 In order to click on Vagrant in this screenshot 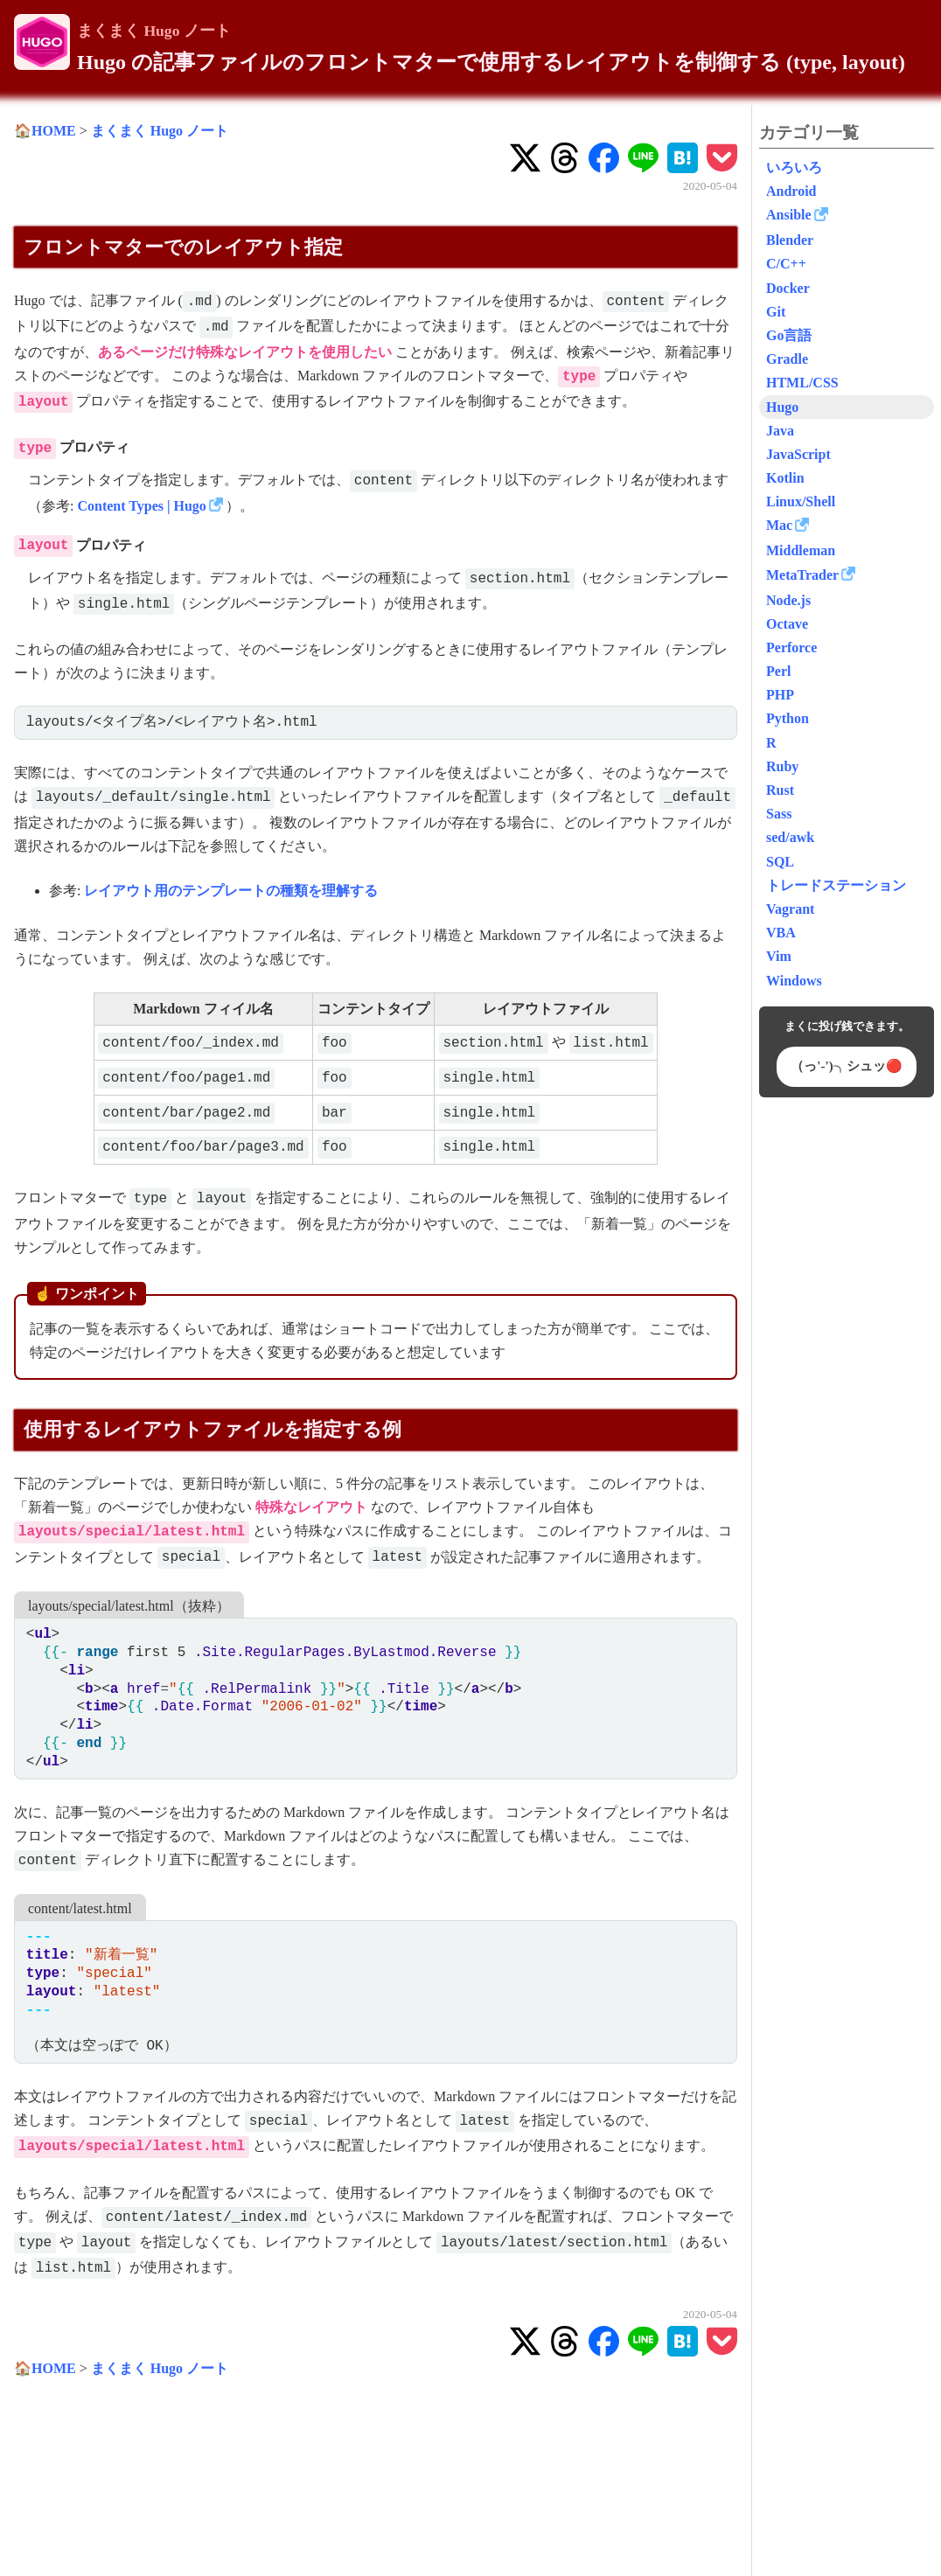, I will do `click(790, 909)`.